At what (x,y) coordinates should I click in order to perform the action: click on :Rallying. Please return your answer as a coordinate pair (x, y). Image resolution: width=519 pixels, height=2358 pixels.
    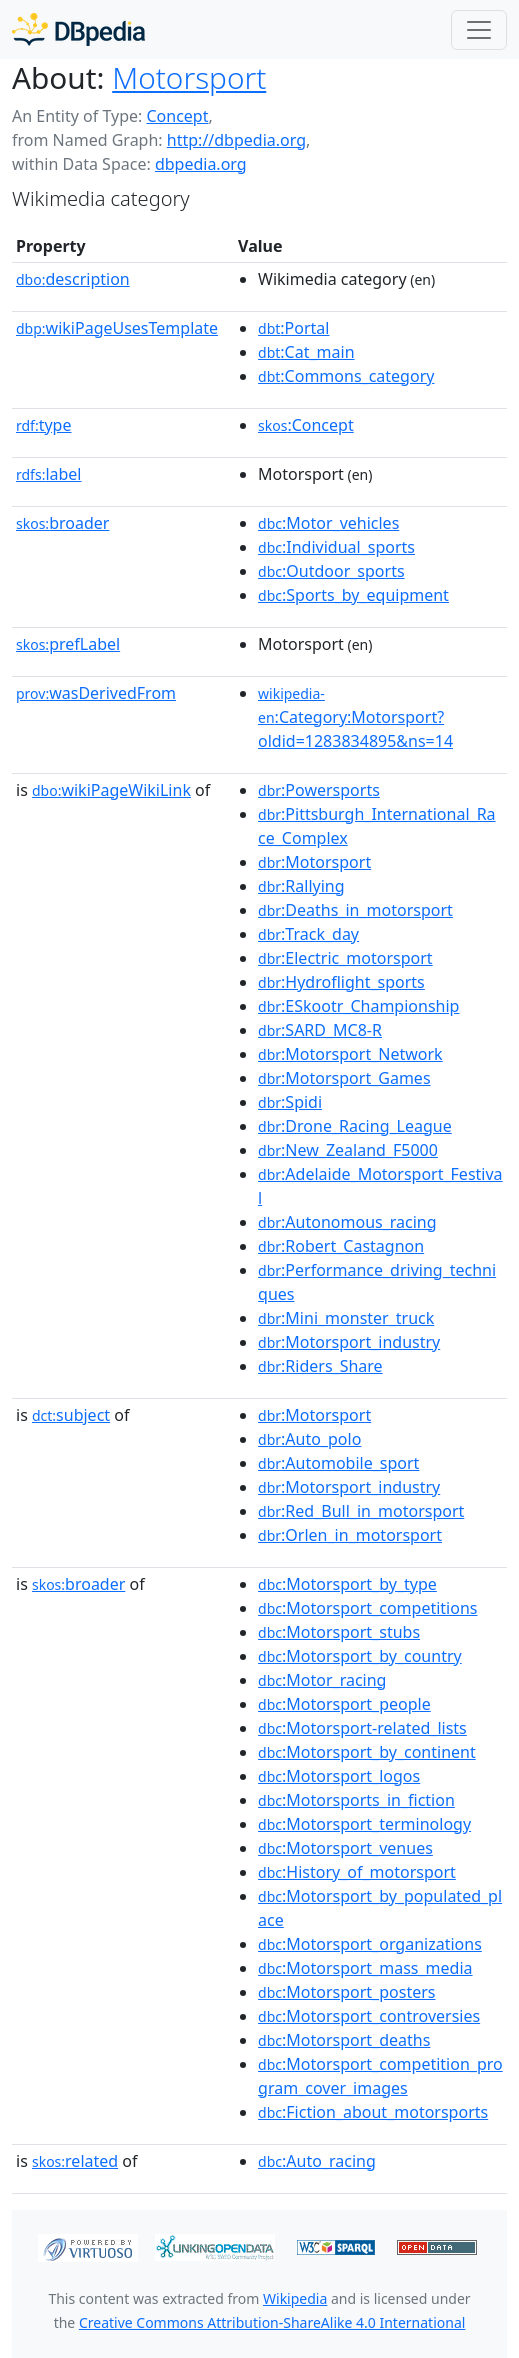
    Looking at the image, I should click on (301, 886).